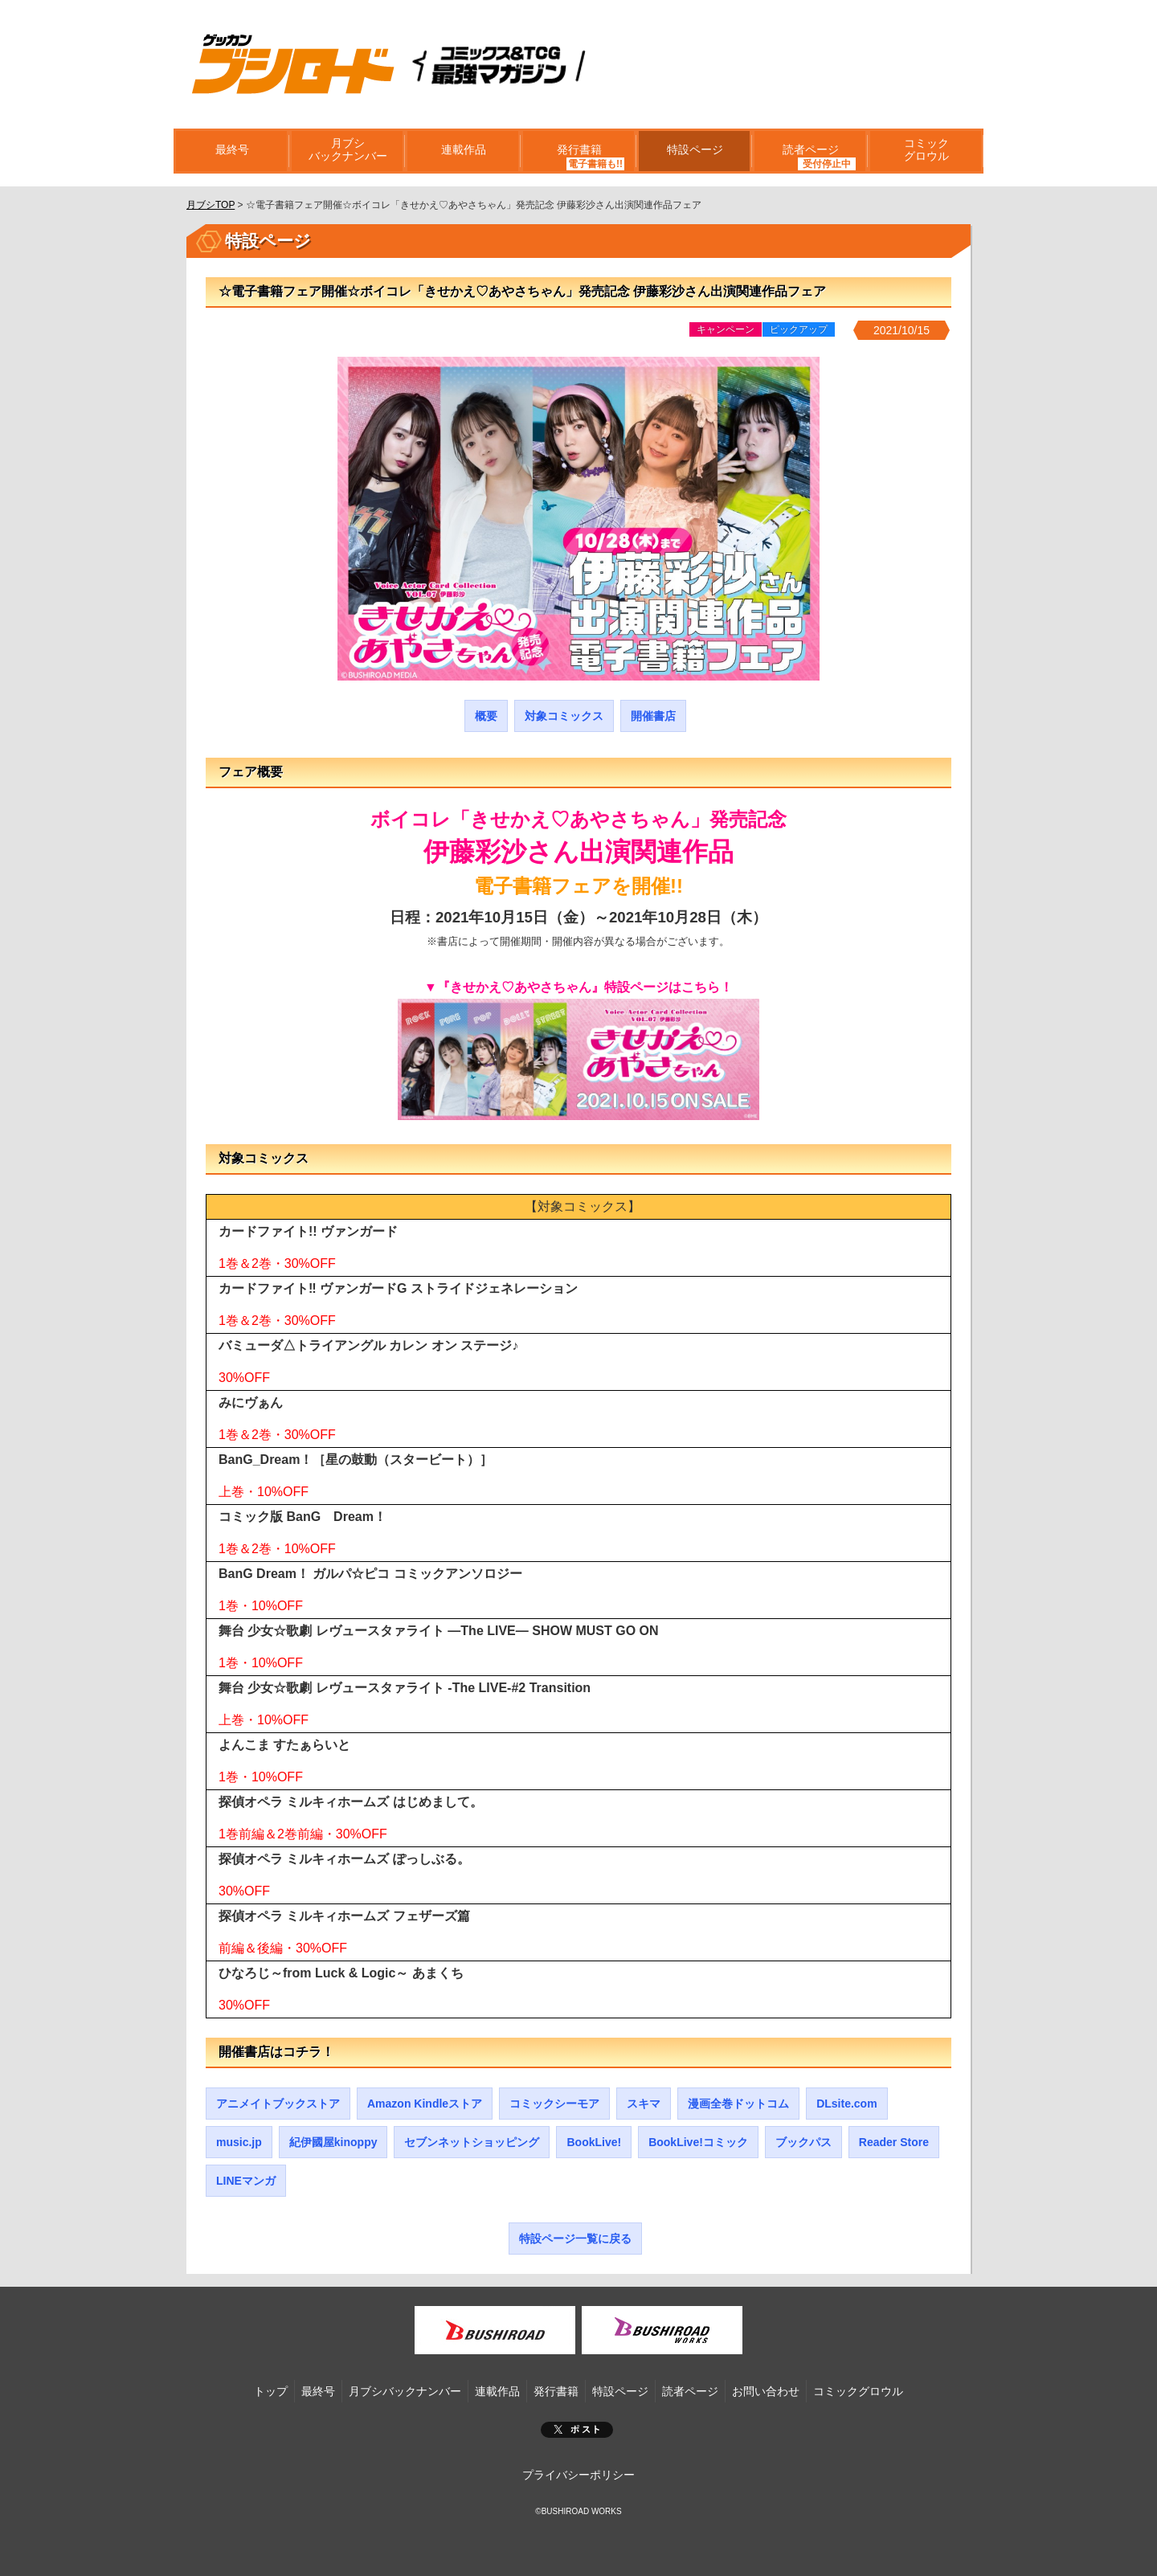 The width and height of the screenshot is (1157, 2576). Describe the element at coordinates (564, 715) in the screenshot. I see `対象コミックス` at that location.